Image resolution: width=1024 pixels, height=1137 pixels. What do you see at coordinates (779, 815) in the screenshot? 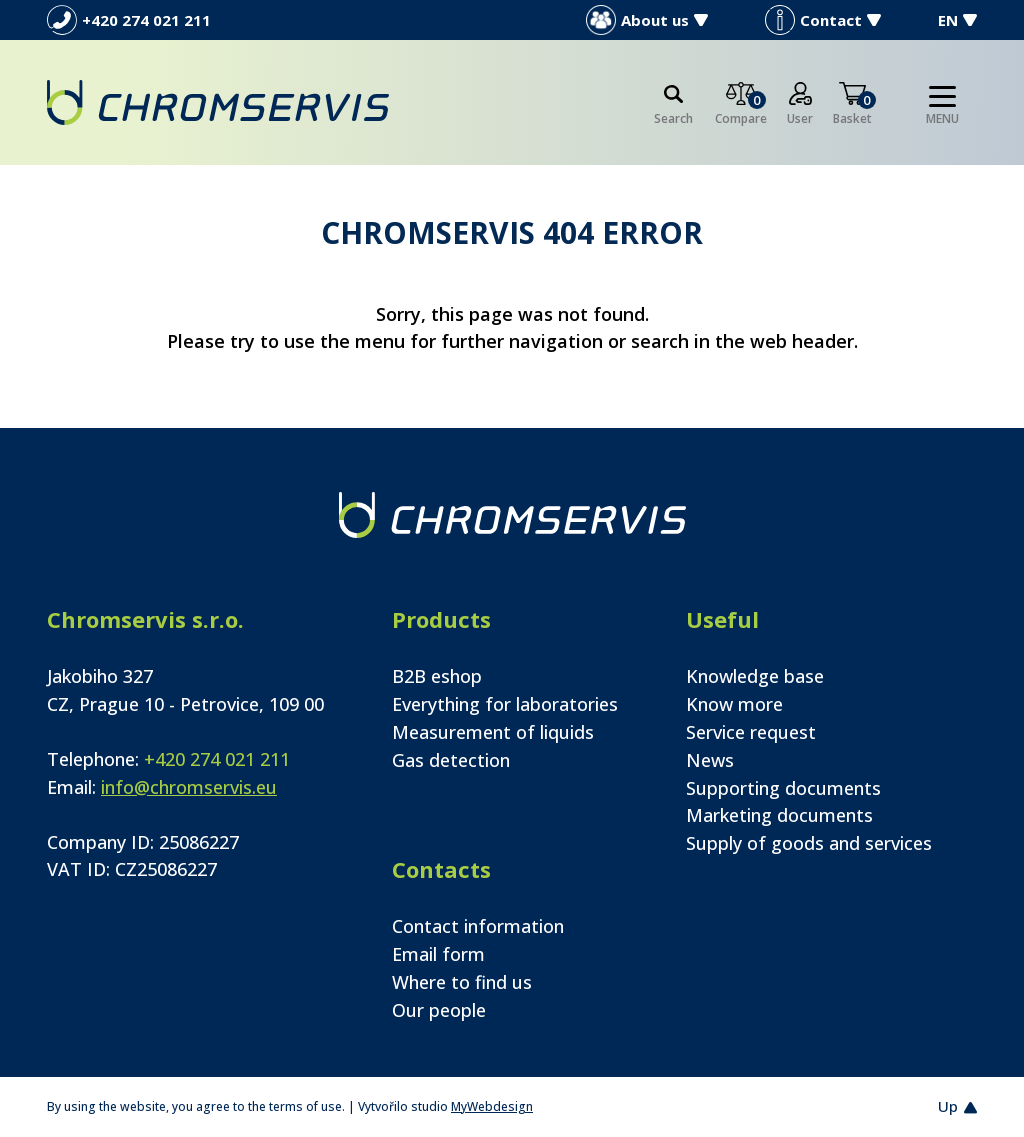
I see `Marketing documents` at bounding box center [779, 815].